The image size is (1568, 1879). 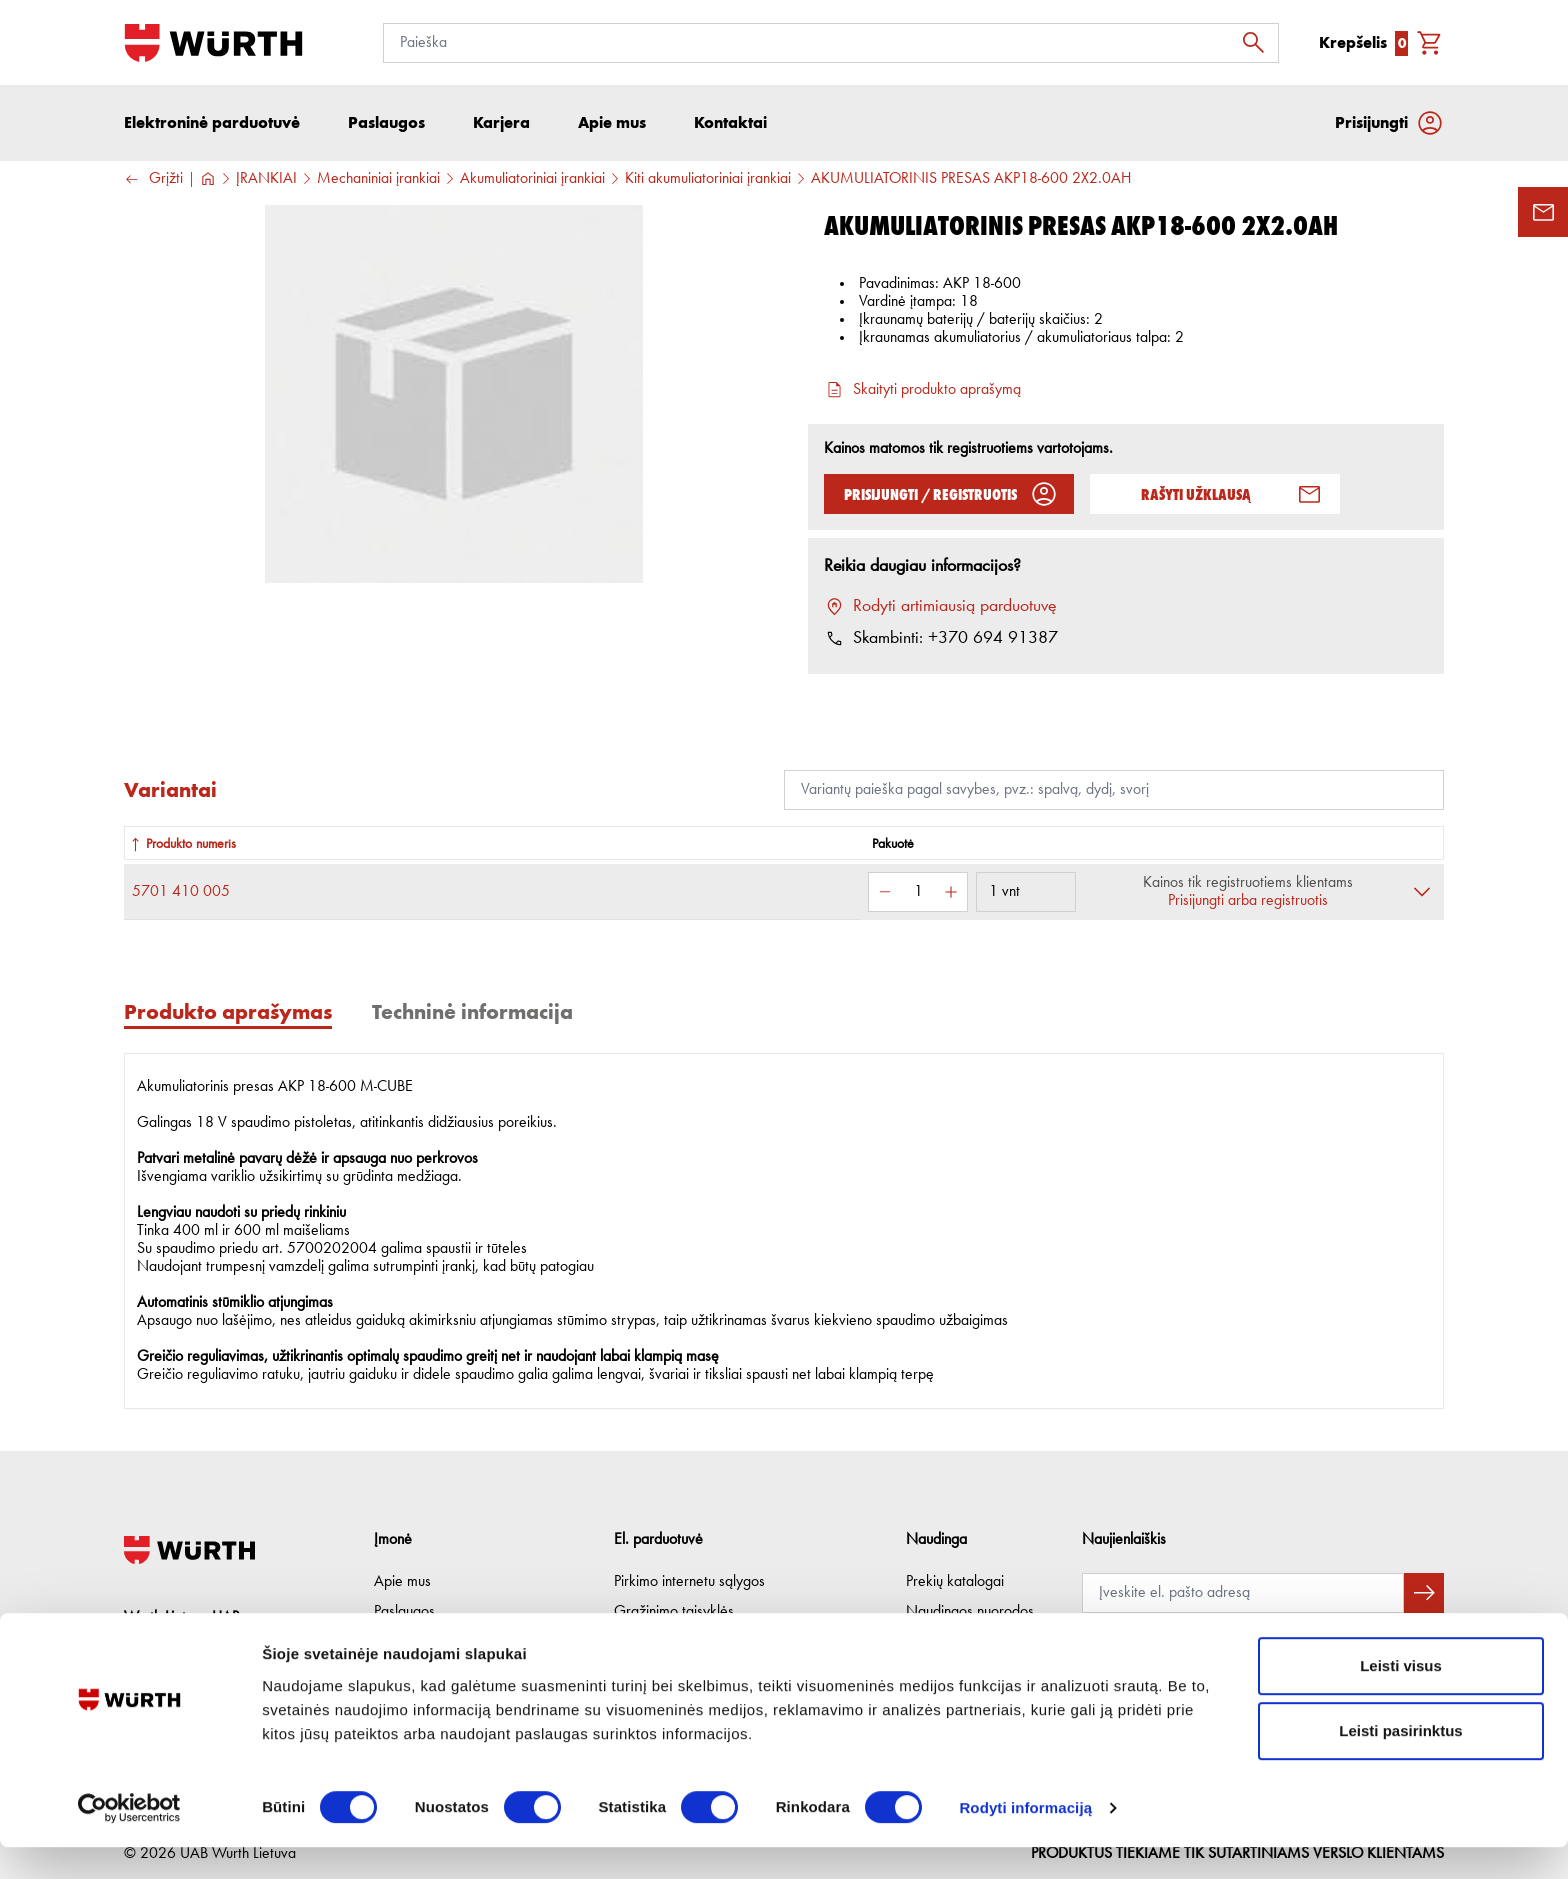 What do you see at coordinates (153, 181) in the screenshot?
I see `Grįžti` at bounding box center [153, 181].